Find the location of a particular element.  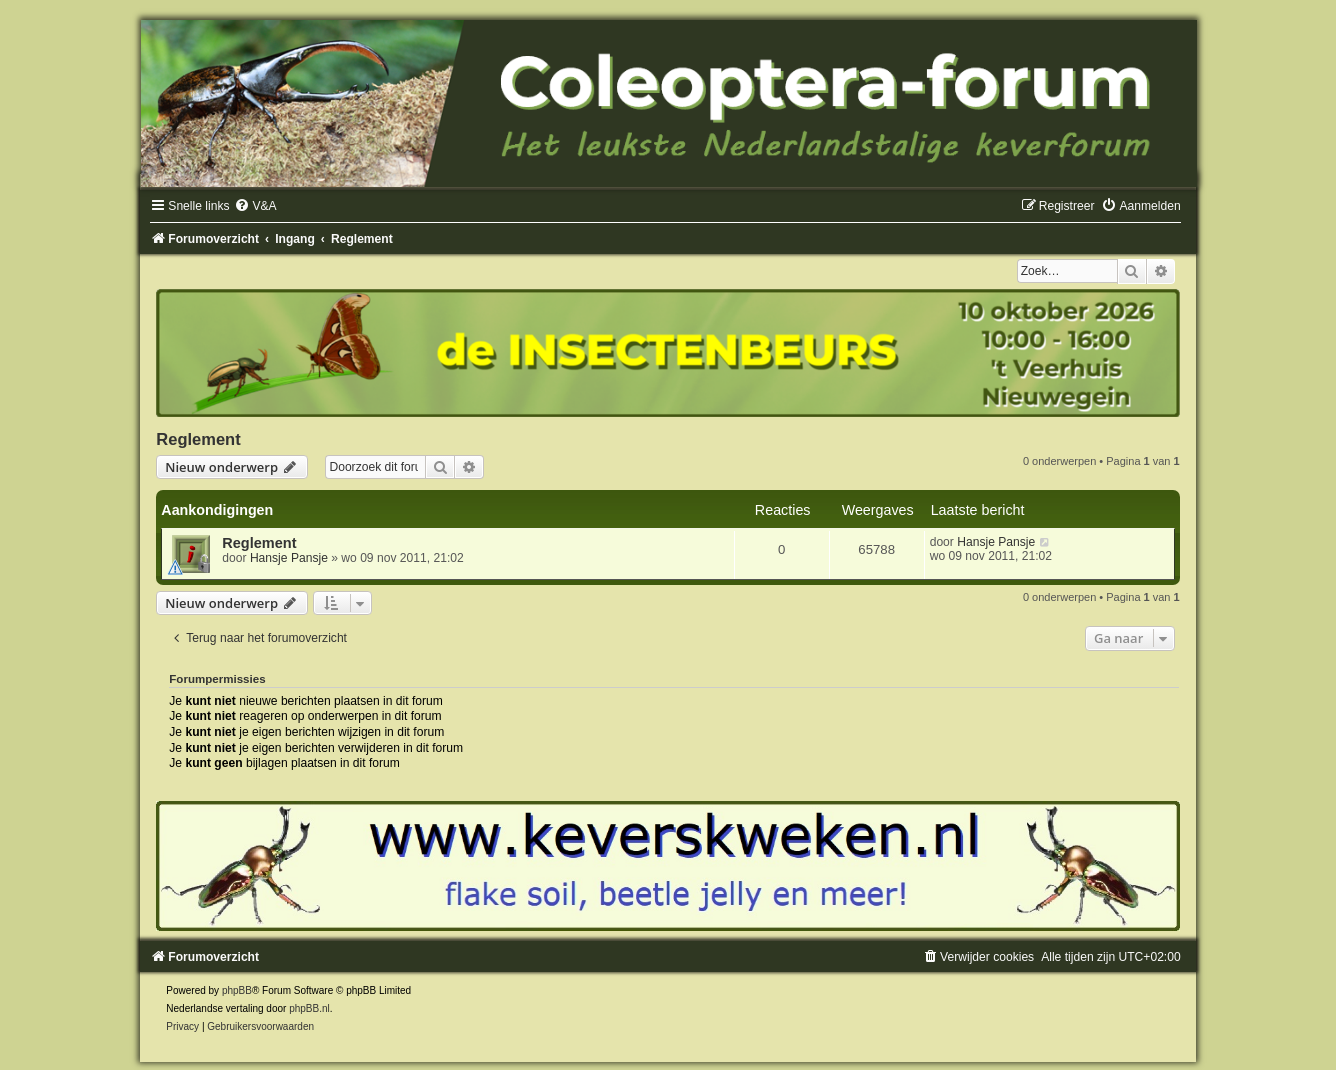

Hansje Pansje is located at coordinates (289, 558).